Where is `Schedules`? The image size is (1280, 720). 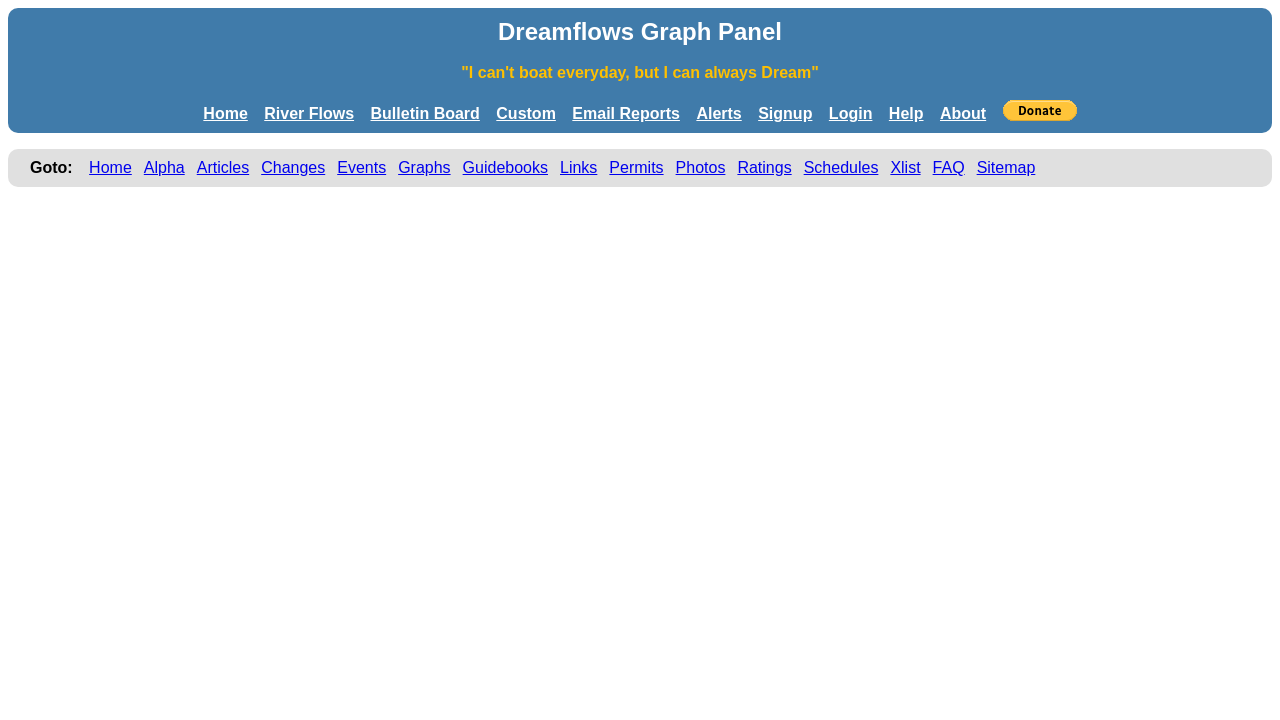
Schedules is located at coordinates (841, 167).